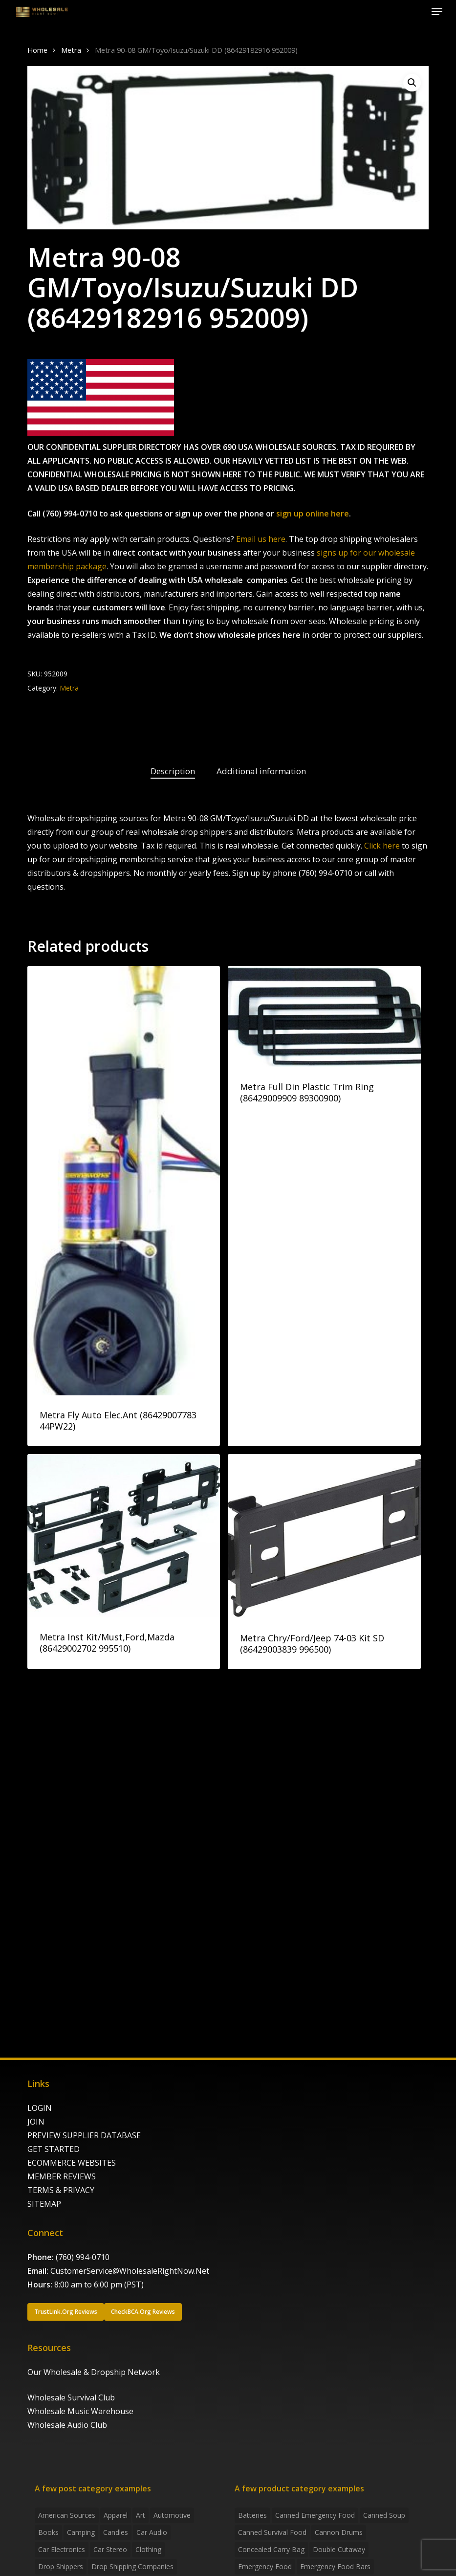 The width and height of the screenshot is (456, 2576). I want to click on batteries [batteries (6 products)], so click(252, 2515).